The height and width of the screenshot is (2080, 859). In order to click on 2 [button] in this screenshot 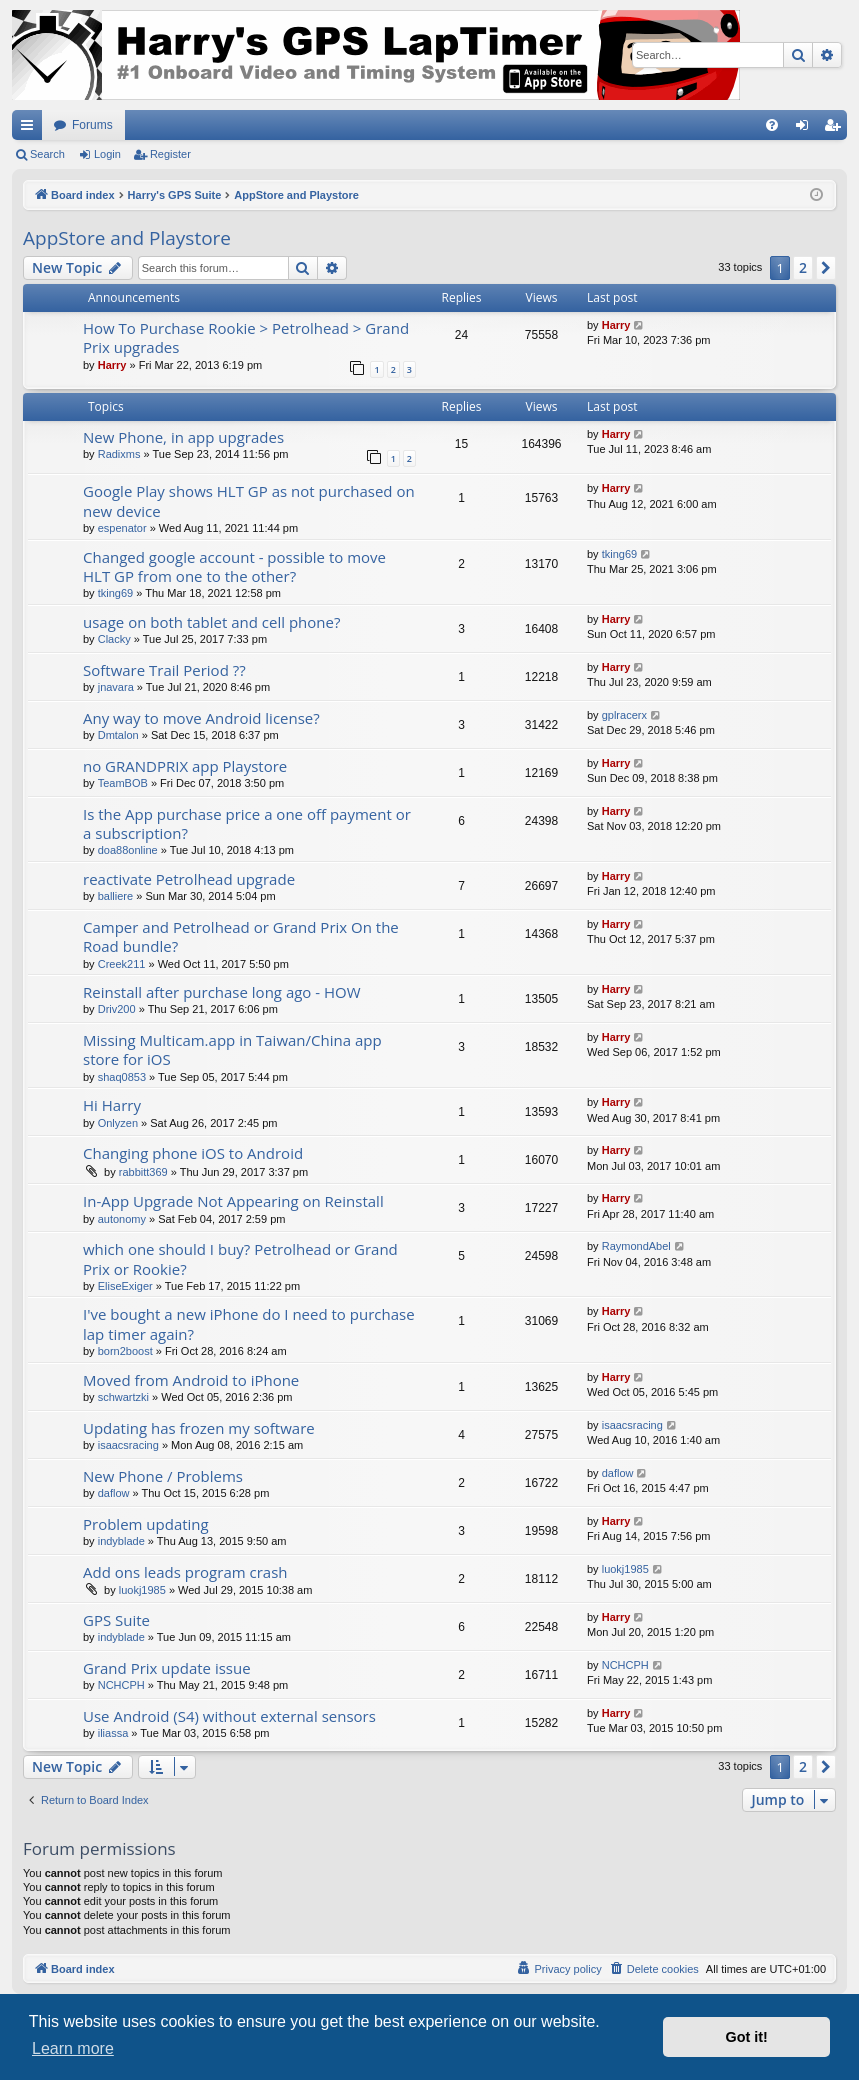, I will do `click(803, 267)`.